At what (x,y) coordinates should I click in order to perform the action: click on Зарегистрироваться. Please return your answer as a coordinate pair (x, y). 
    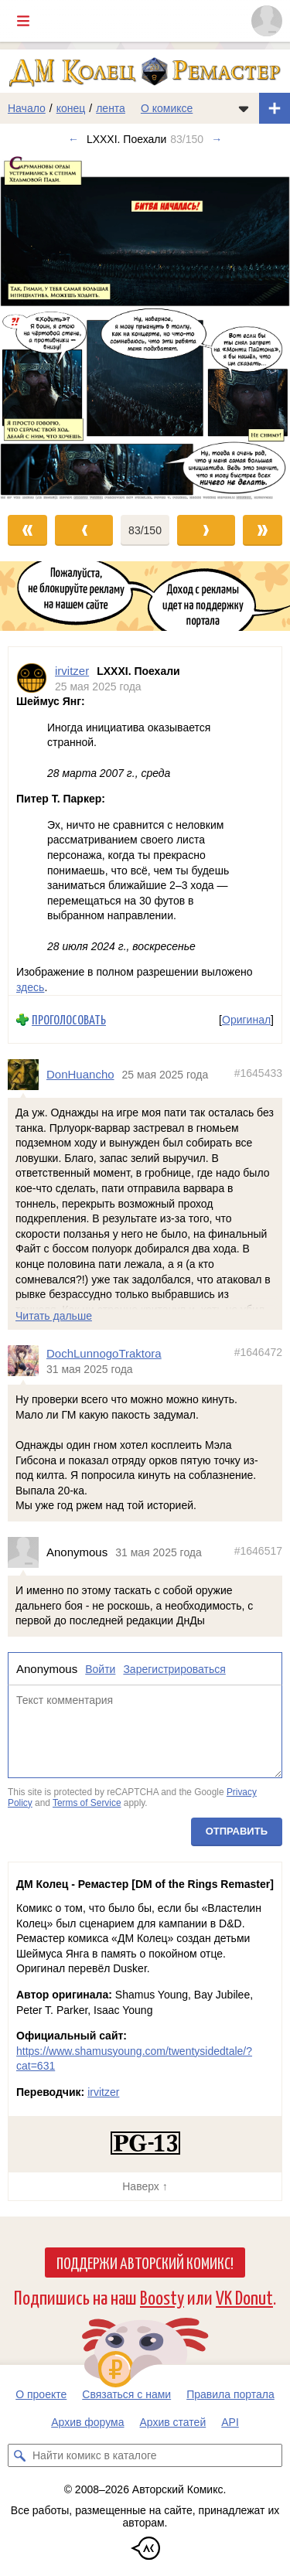
    Looking at the image, I should click on (174, 1668).